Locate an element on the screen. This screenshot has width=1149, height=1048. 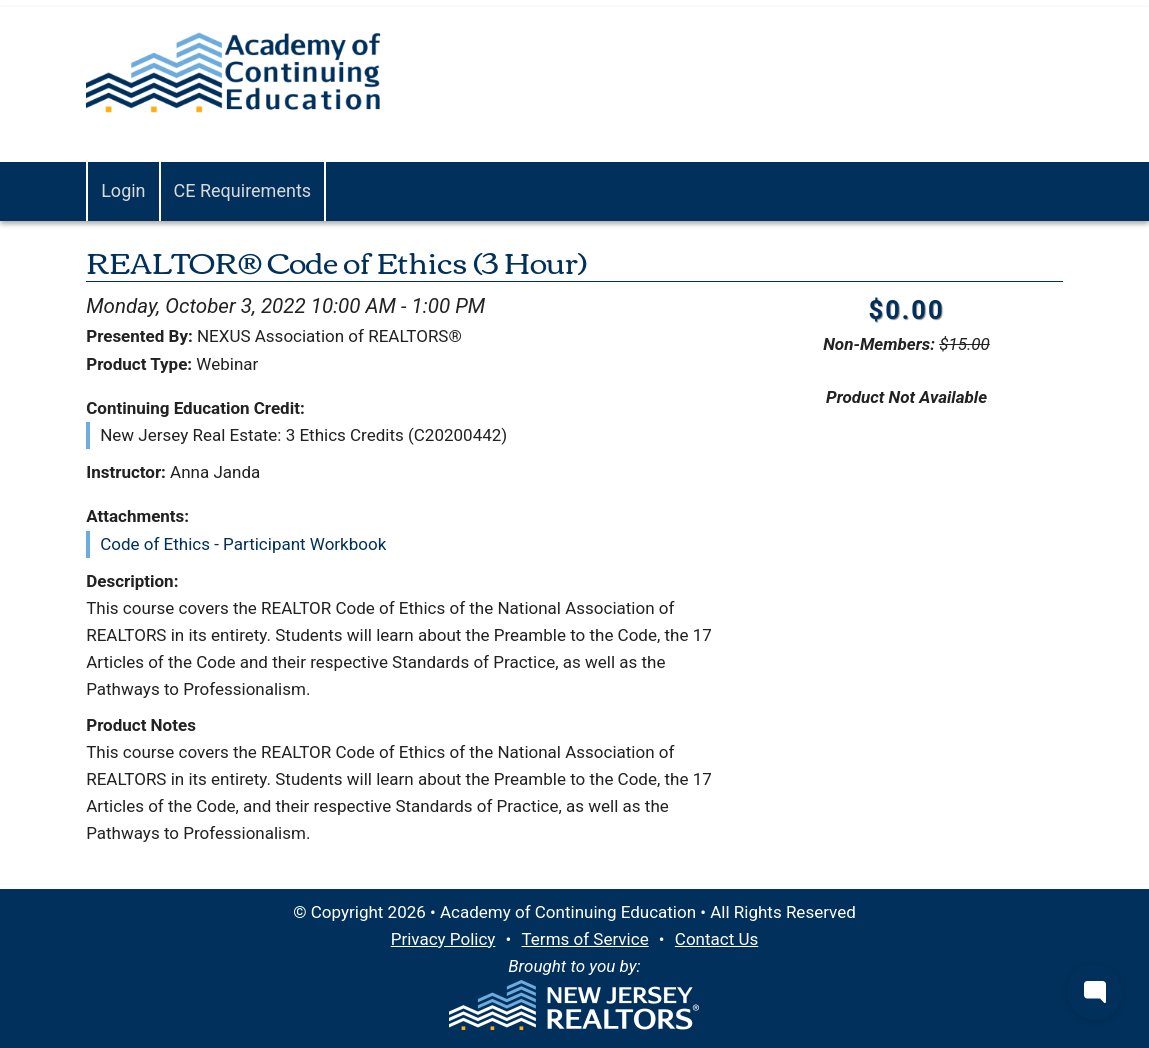
Terms of Service is located at coordinates (585, 939).